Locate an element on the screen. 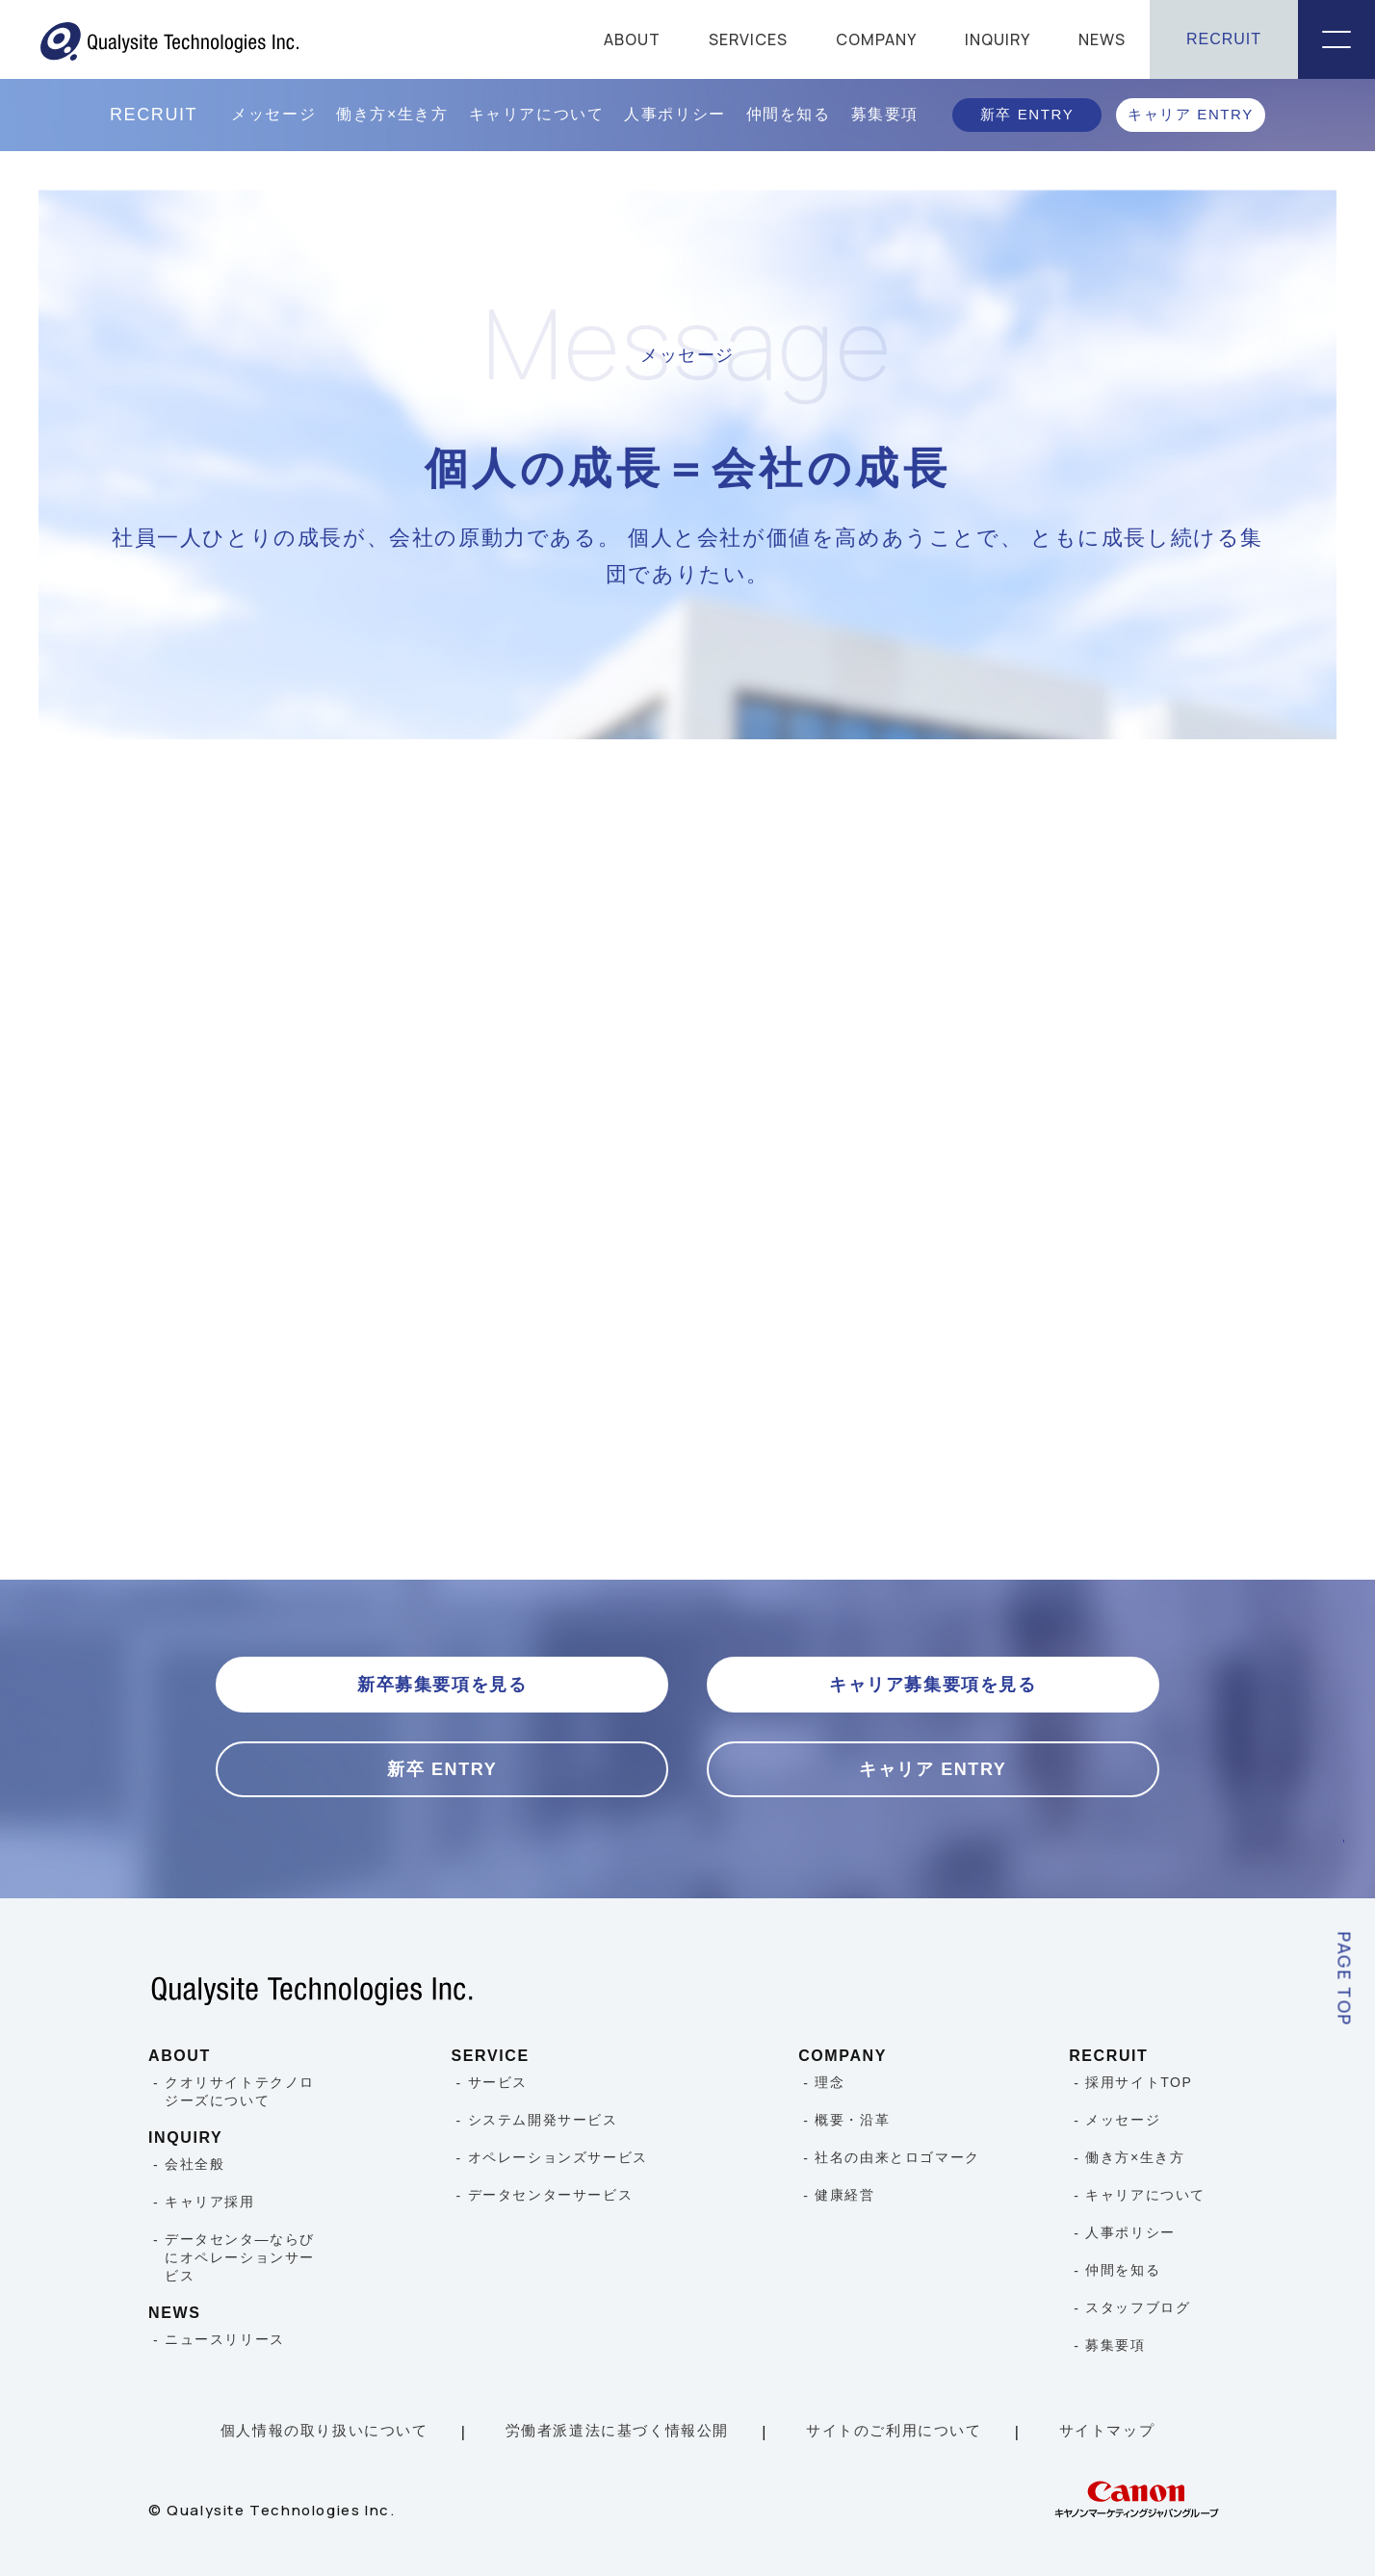 This screenshot has width=1375, height=2576. 労働者派遣法に基づく情報公開 is located at coordinates (617, 2430).